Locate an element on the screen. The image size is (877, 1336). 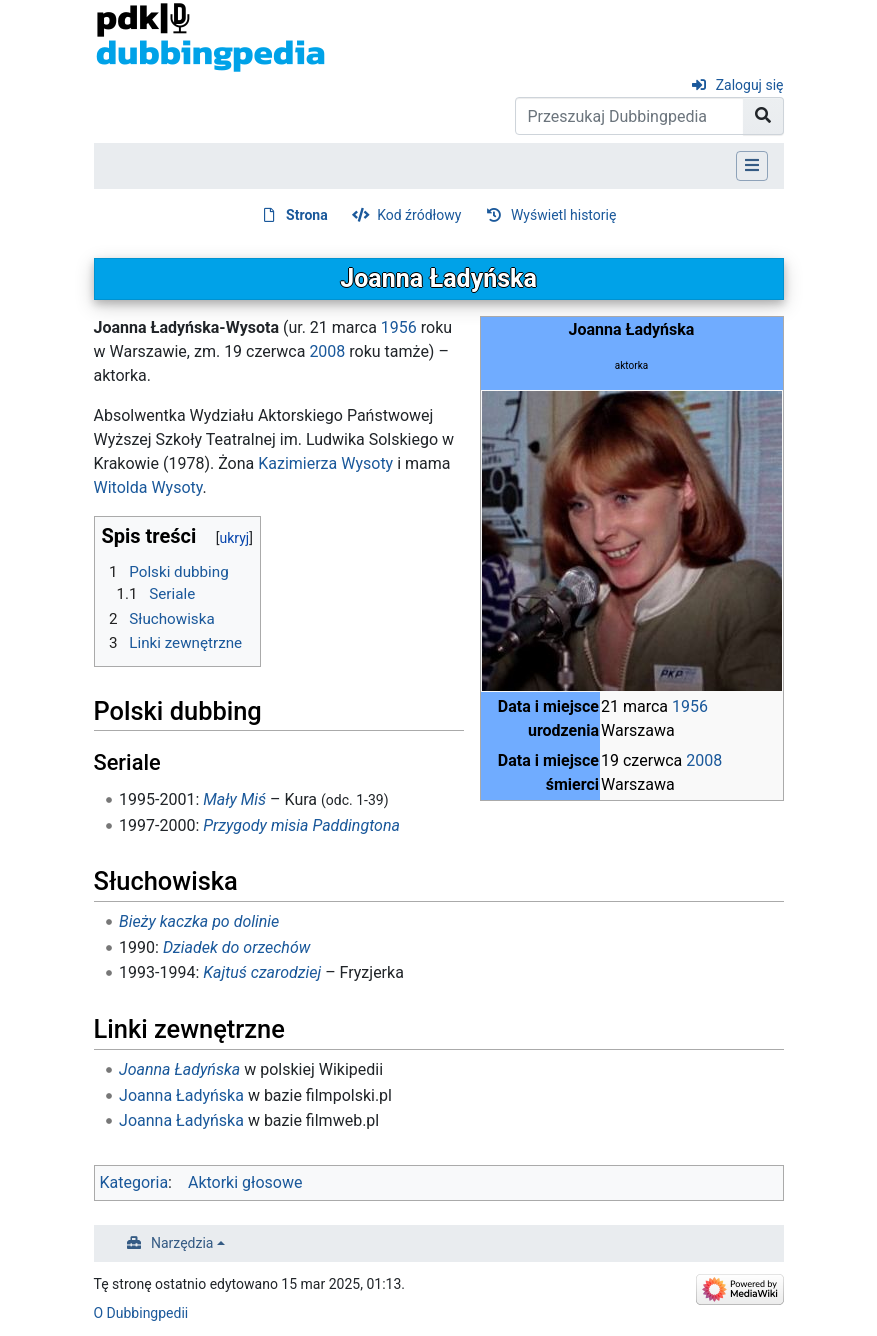
O Dubbingpedii is located at coordinates (141, 1313).